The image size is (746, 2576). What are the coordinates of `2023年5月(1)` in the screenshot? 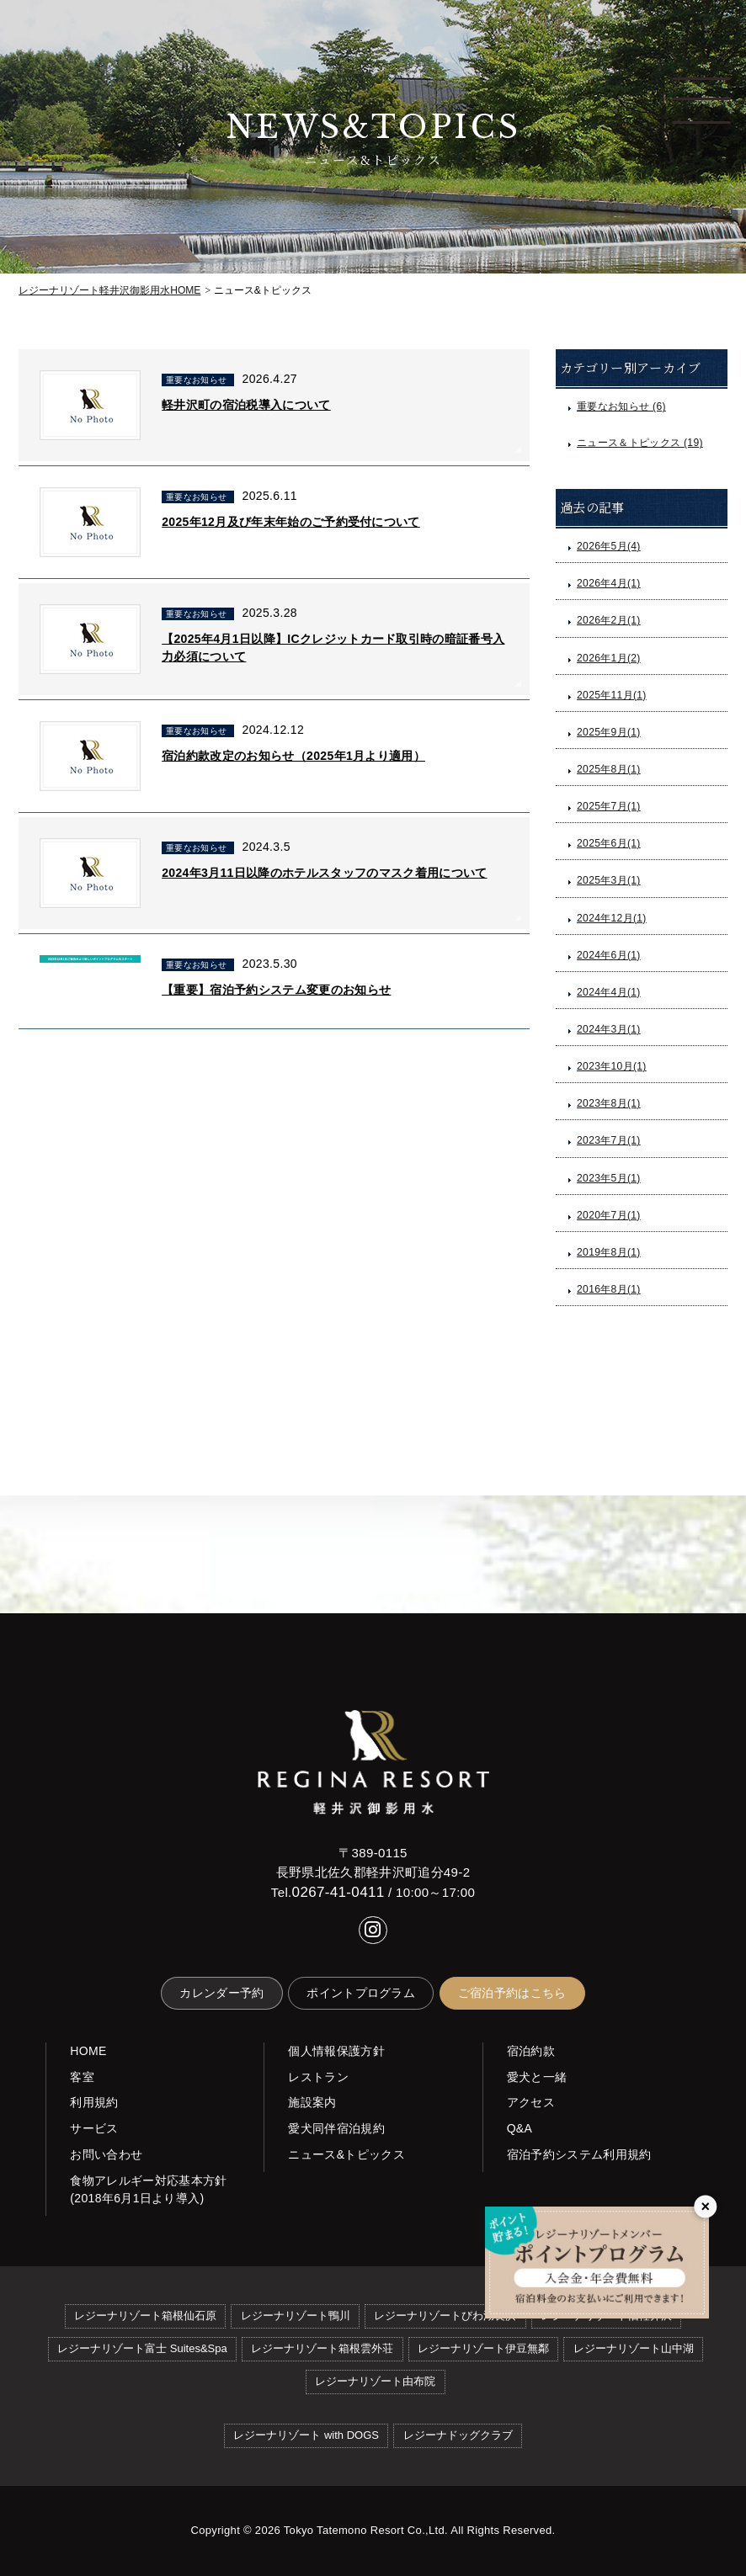 It's located at (609, 1178).